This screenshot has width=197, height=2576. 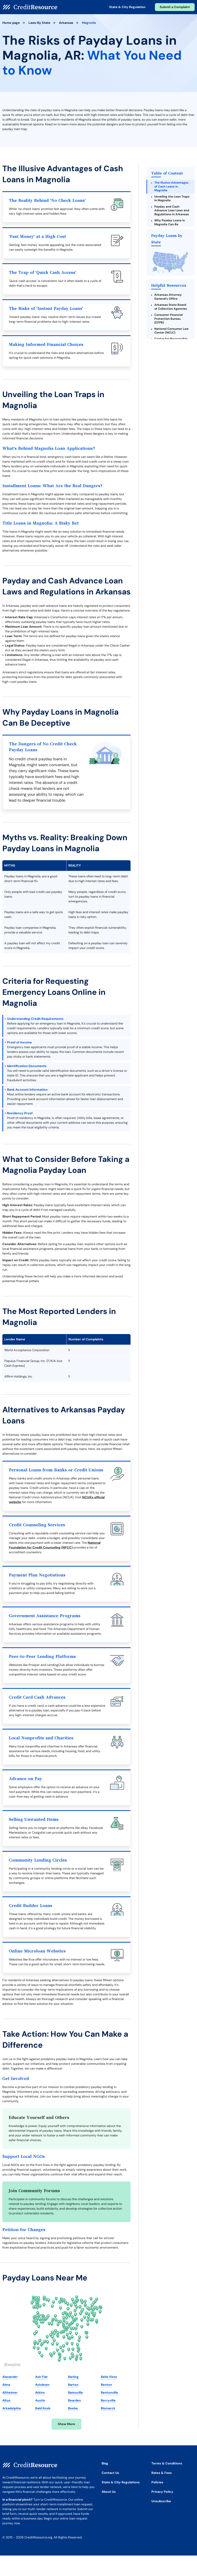 What do you see at coordinates (75, 2392) in the screenshot?
I see `Batesville` at bounding box center [75, 2392].